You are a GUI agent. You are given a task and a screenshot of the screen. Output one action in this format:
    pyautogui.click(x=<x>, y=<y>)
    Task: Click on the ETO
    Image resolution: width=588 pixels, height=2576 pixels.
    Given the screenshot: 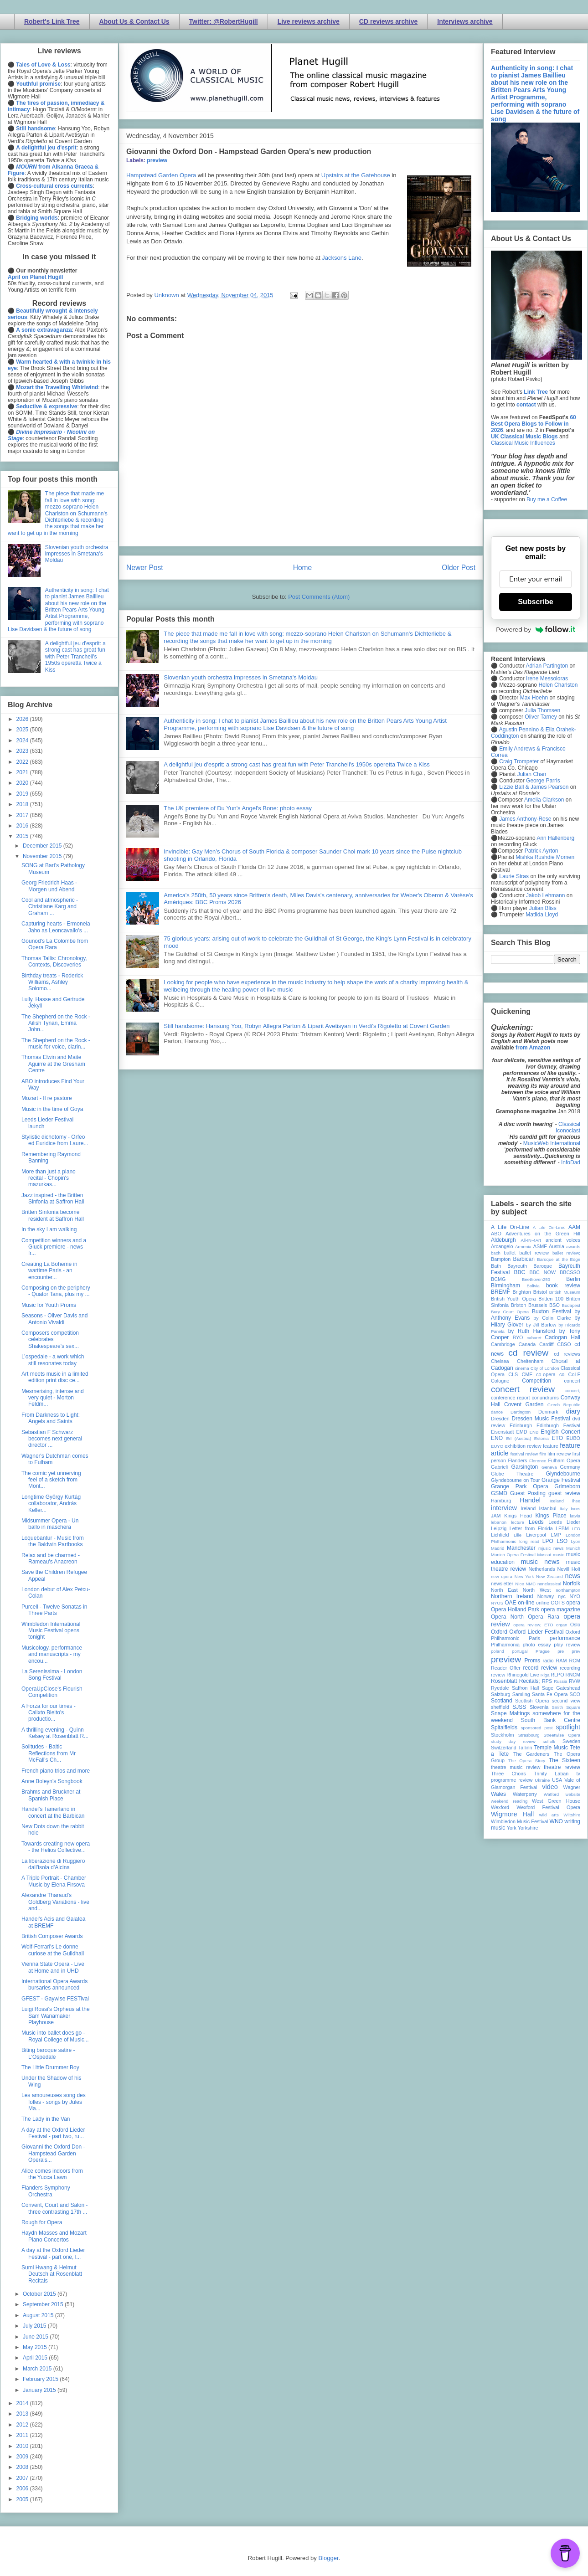 What is the action you would take?
    pyautogui.click(x=557, y=1438)
    